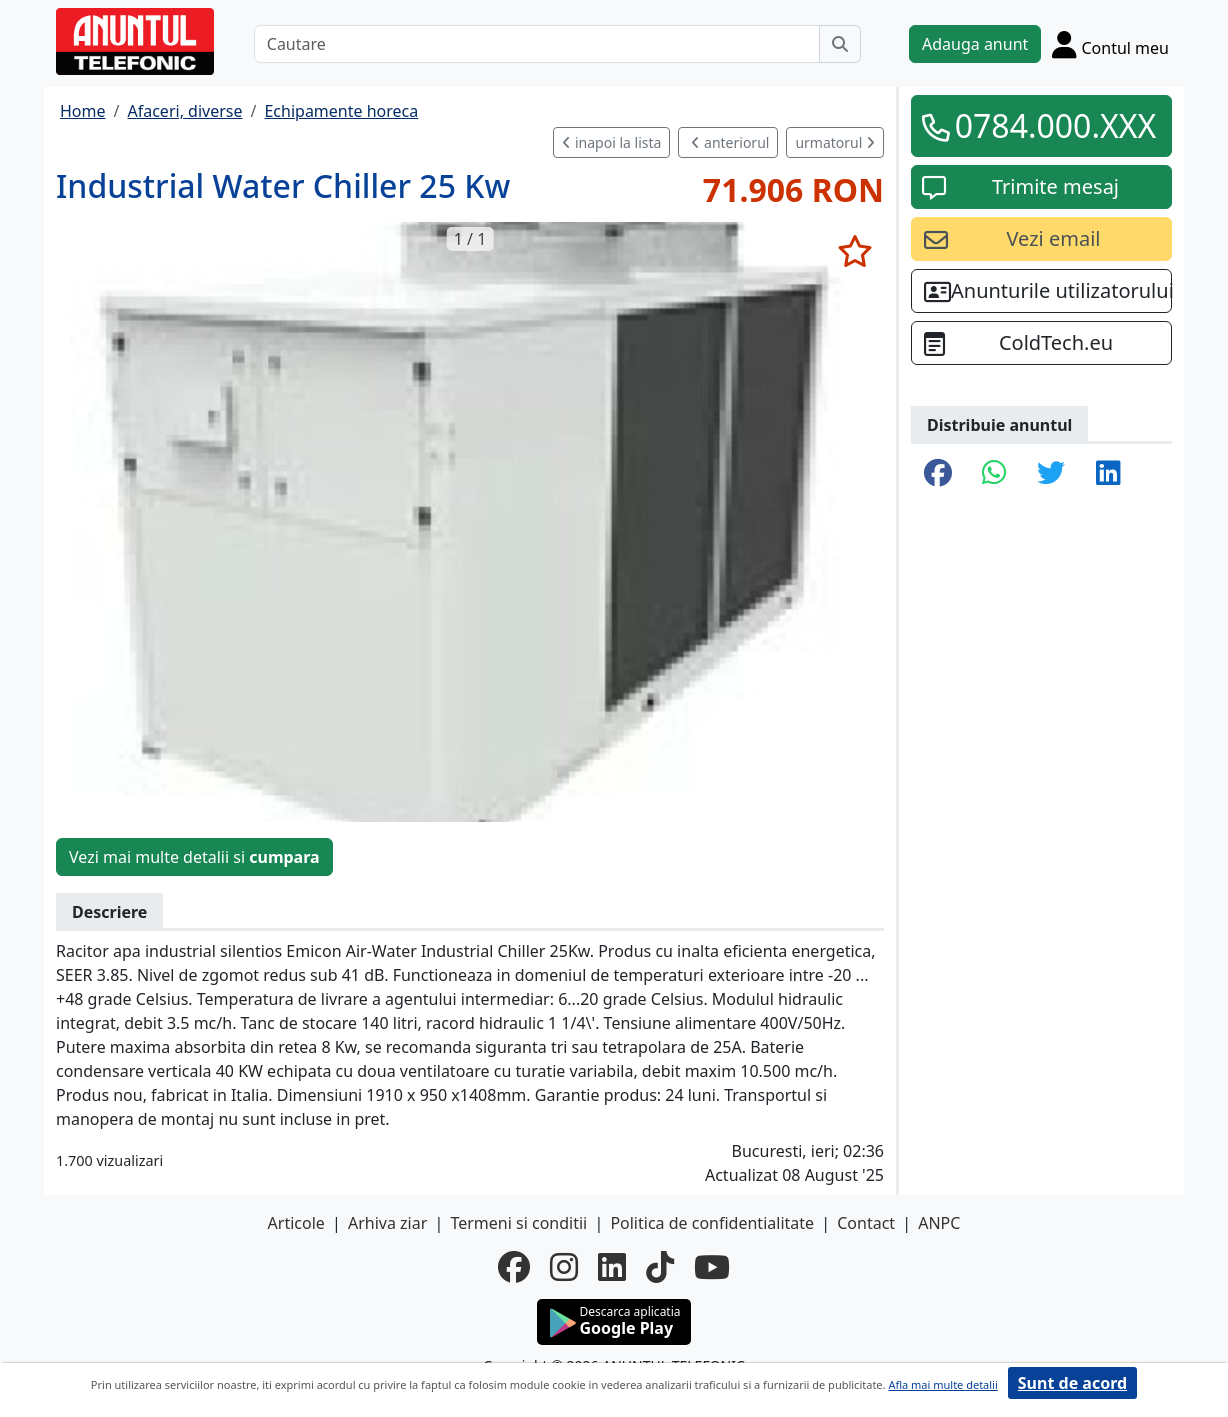  I want to click on [share twitter], so click(1051, 474).